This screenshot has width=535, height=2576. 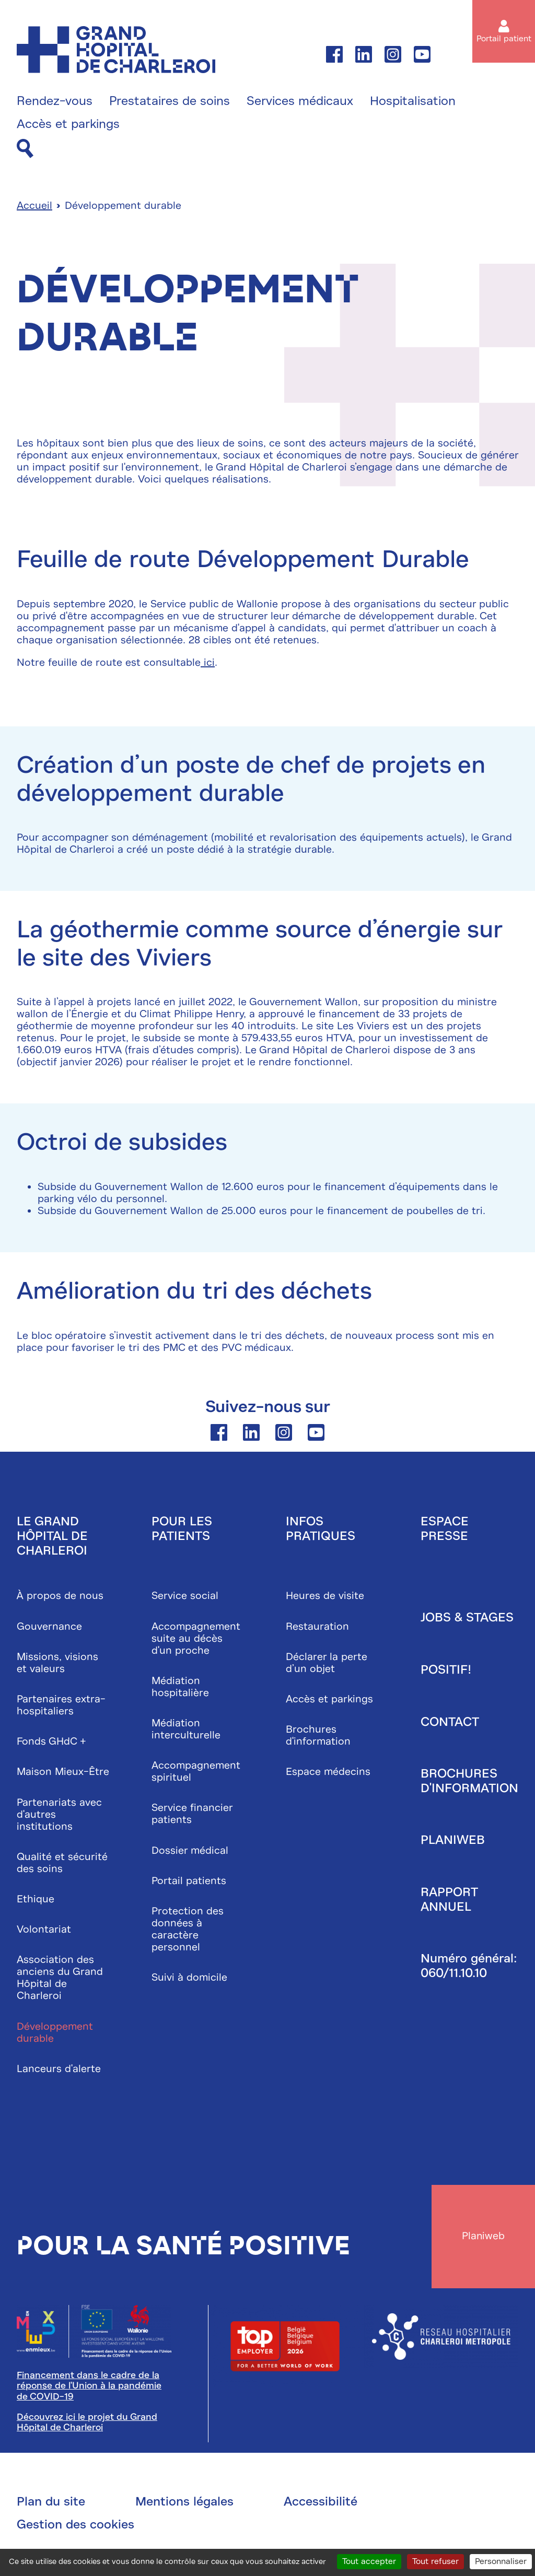 What do you see at coordinates (320, 2503) in the screenshot?
I see `Accessibilité` at bounding box center [320, 2503].